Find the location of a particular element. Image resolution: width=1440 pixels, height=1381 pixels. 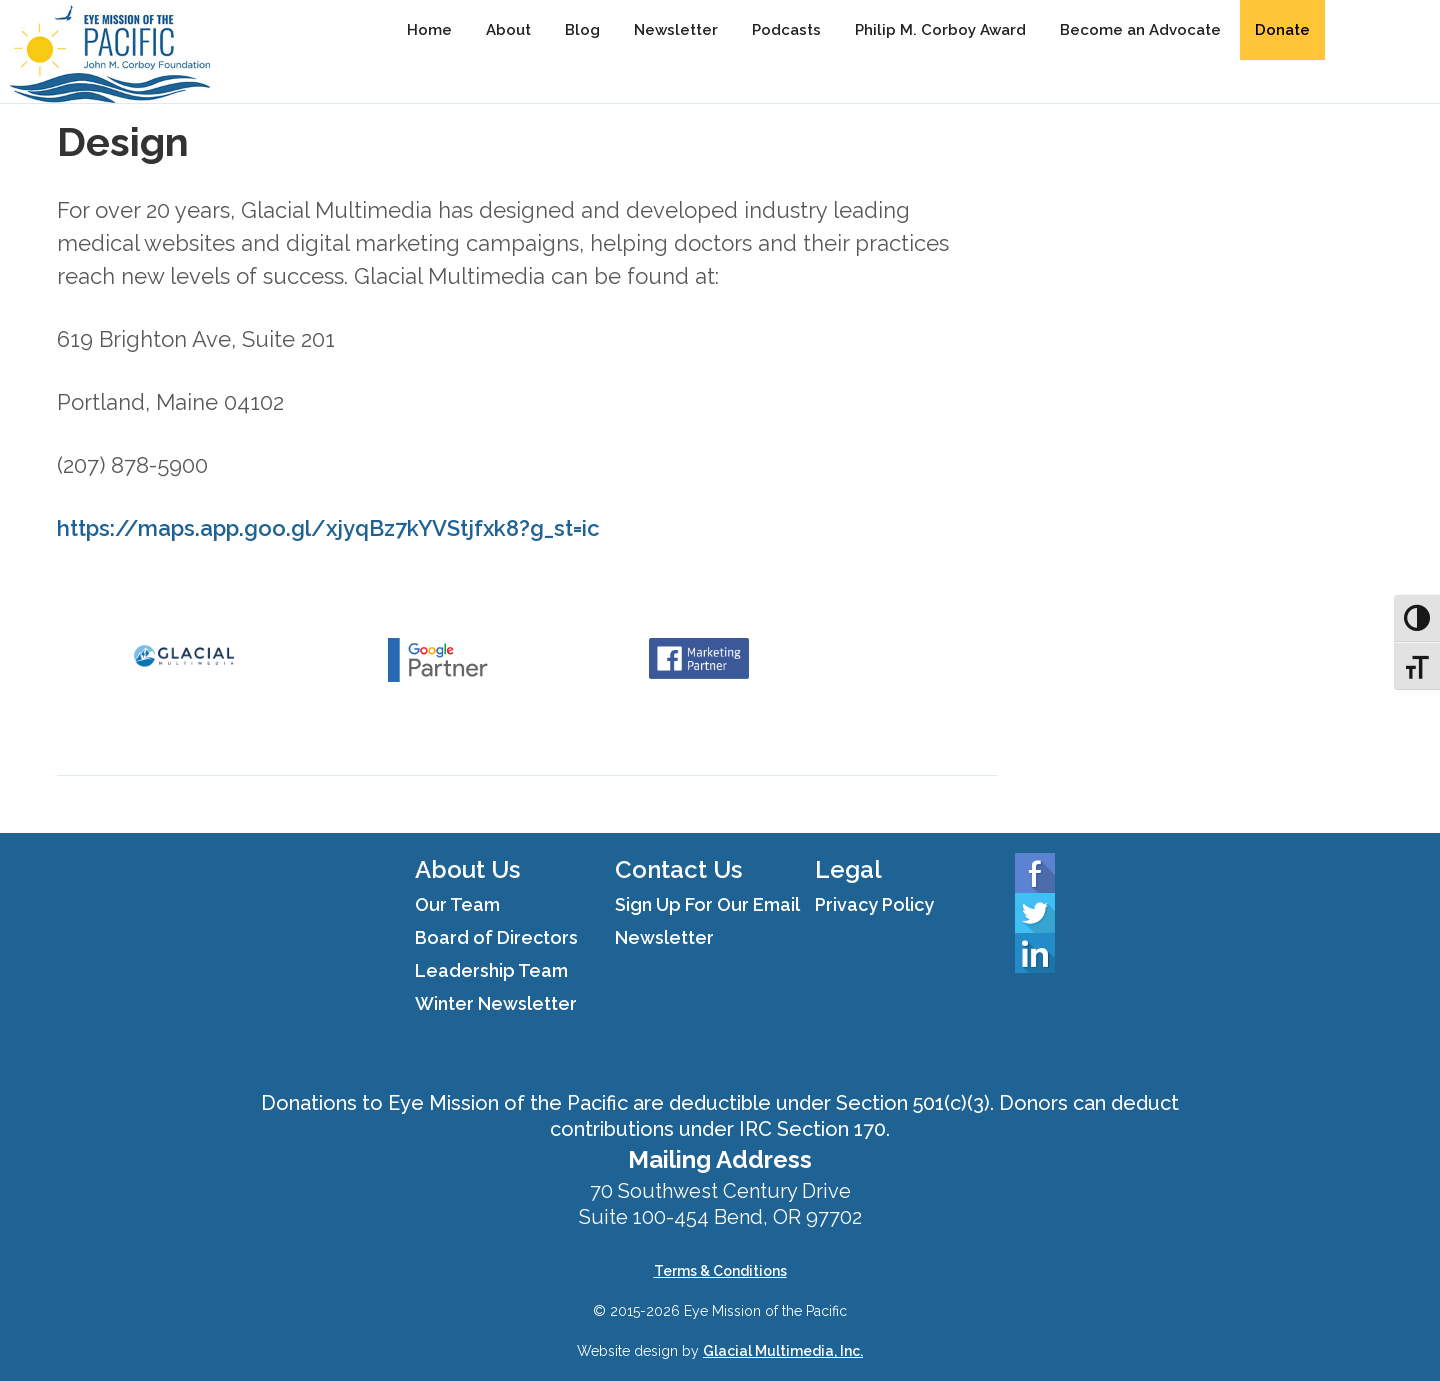

Home is located at coordinates (429, 30).